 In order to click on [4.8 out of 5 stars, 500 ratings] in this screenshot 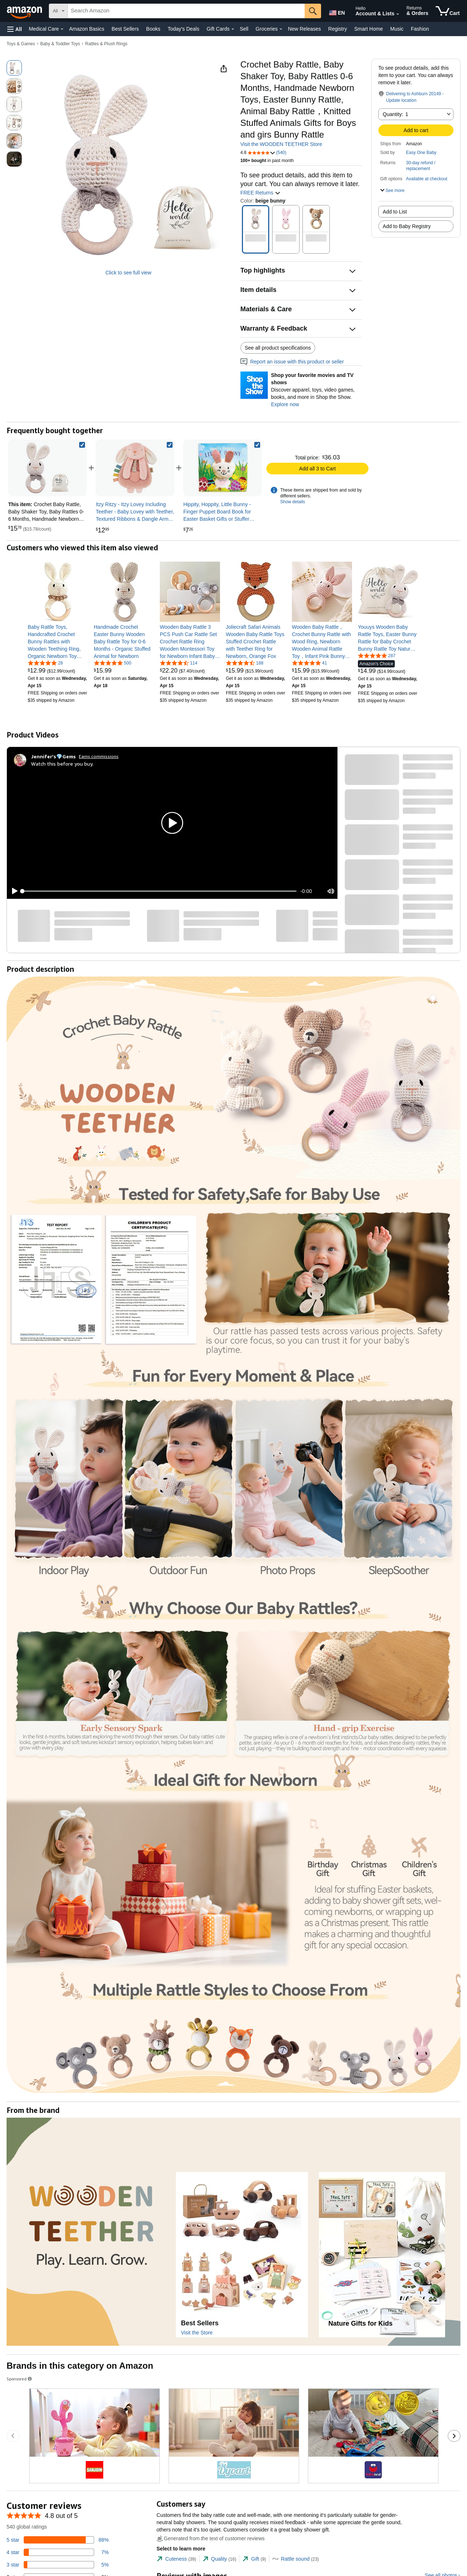, I will do `click(112, 663)`.